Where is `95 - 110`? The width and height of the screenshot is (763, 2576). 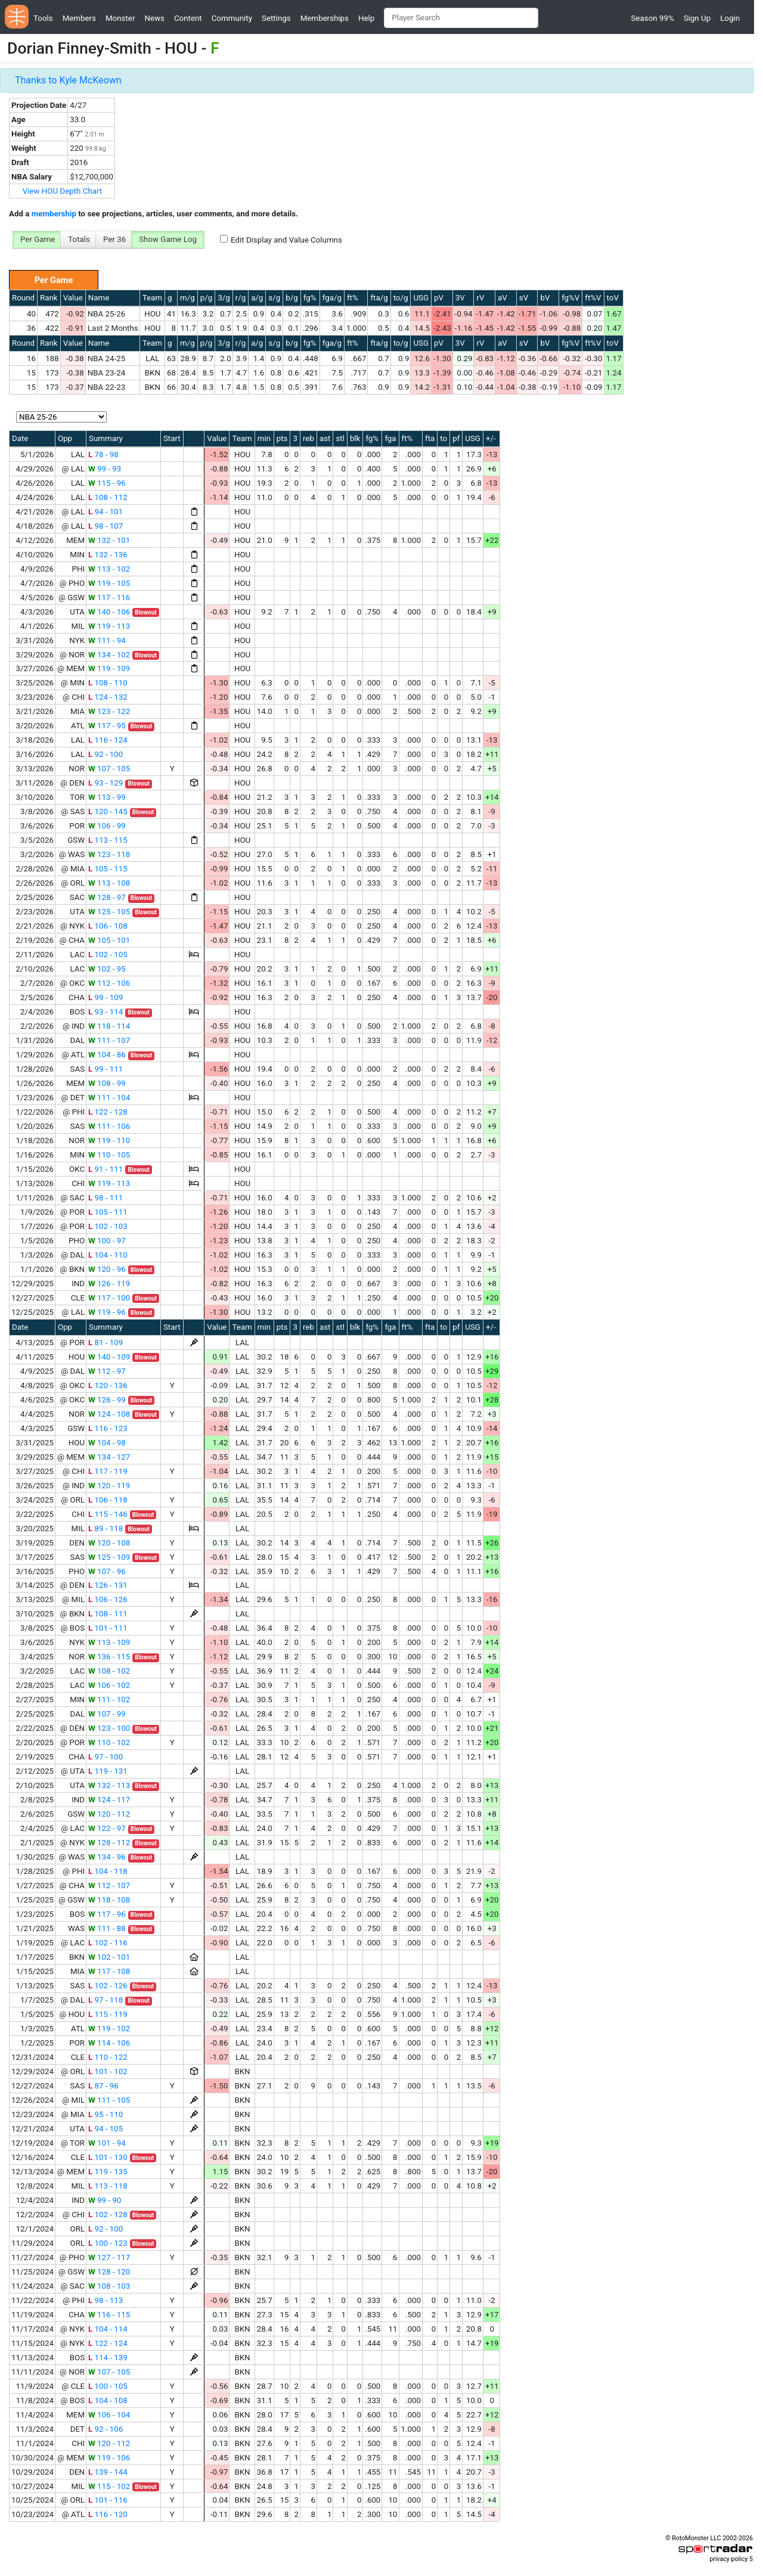 95 - 110 is located at coordinates (105, 2114).